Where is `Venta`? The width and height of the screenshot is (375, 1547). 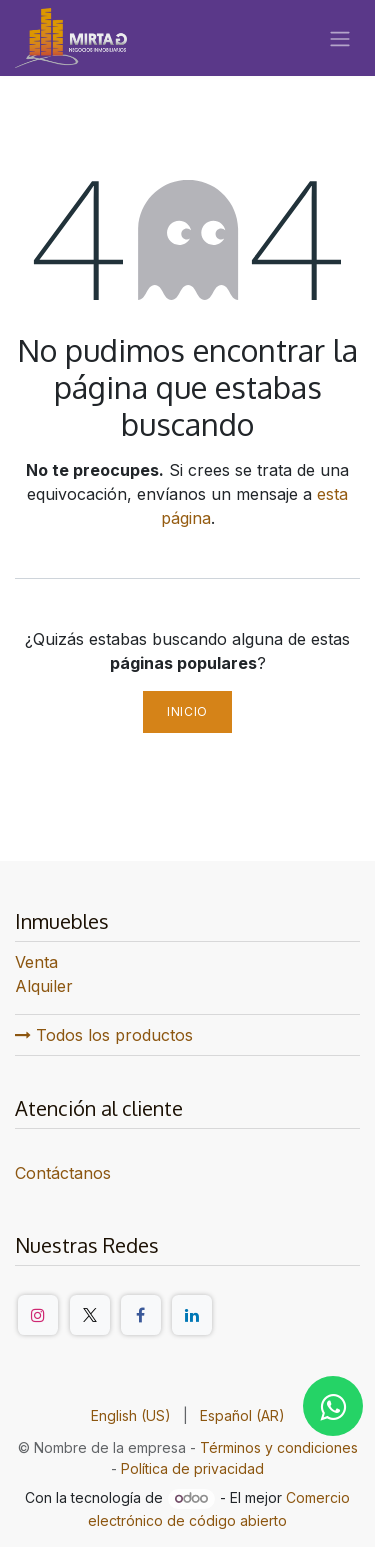
Venta is located at coordinates (36, 962).